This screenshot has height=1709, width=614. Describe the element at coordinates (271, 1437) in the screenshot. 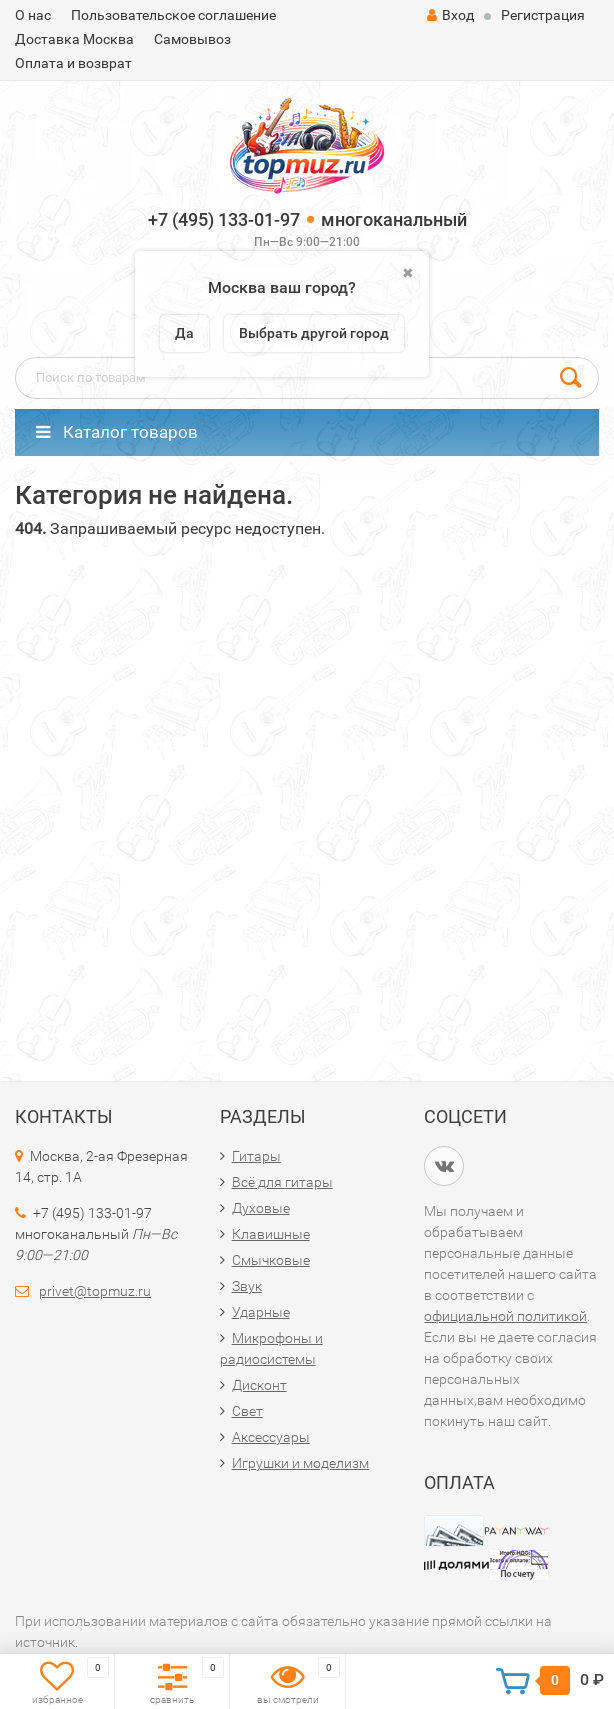

I see `Аксессуары` at that location.